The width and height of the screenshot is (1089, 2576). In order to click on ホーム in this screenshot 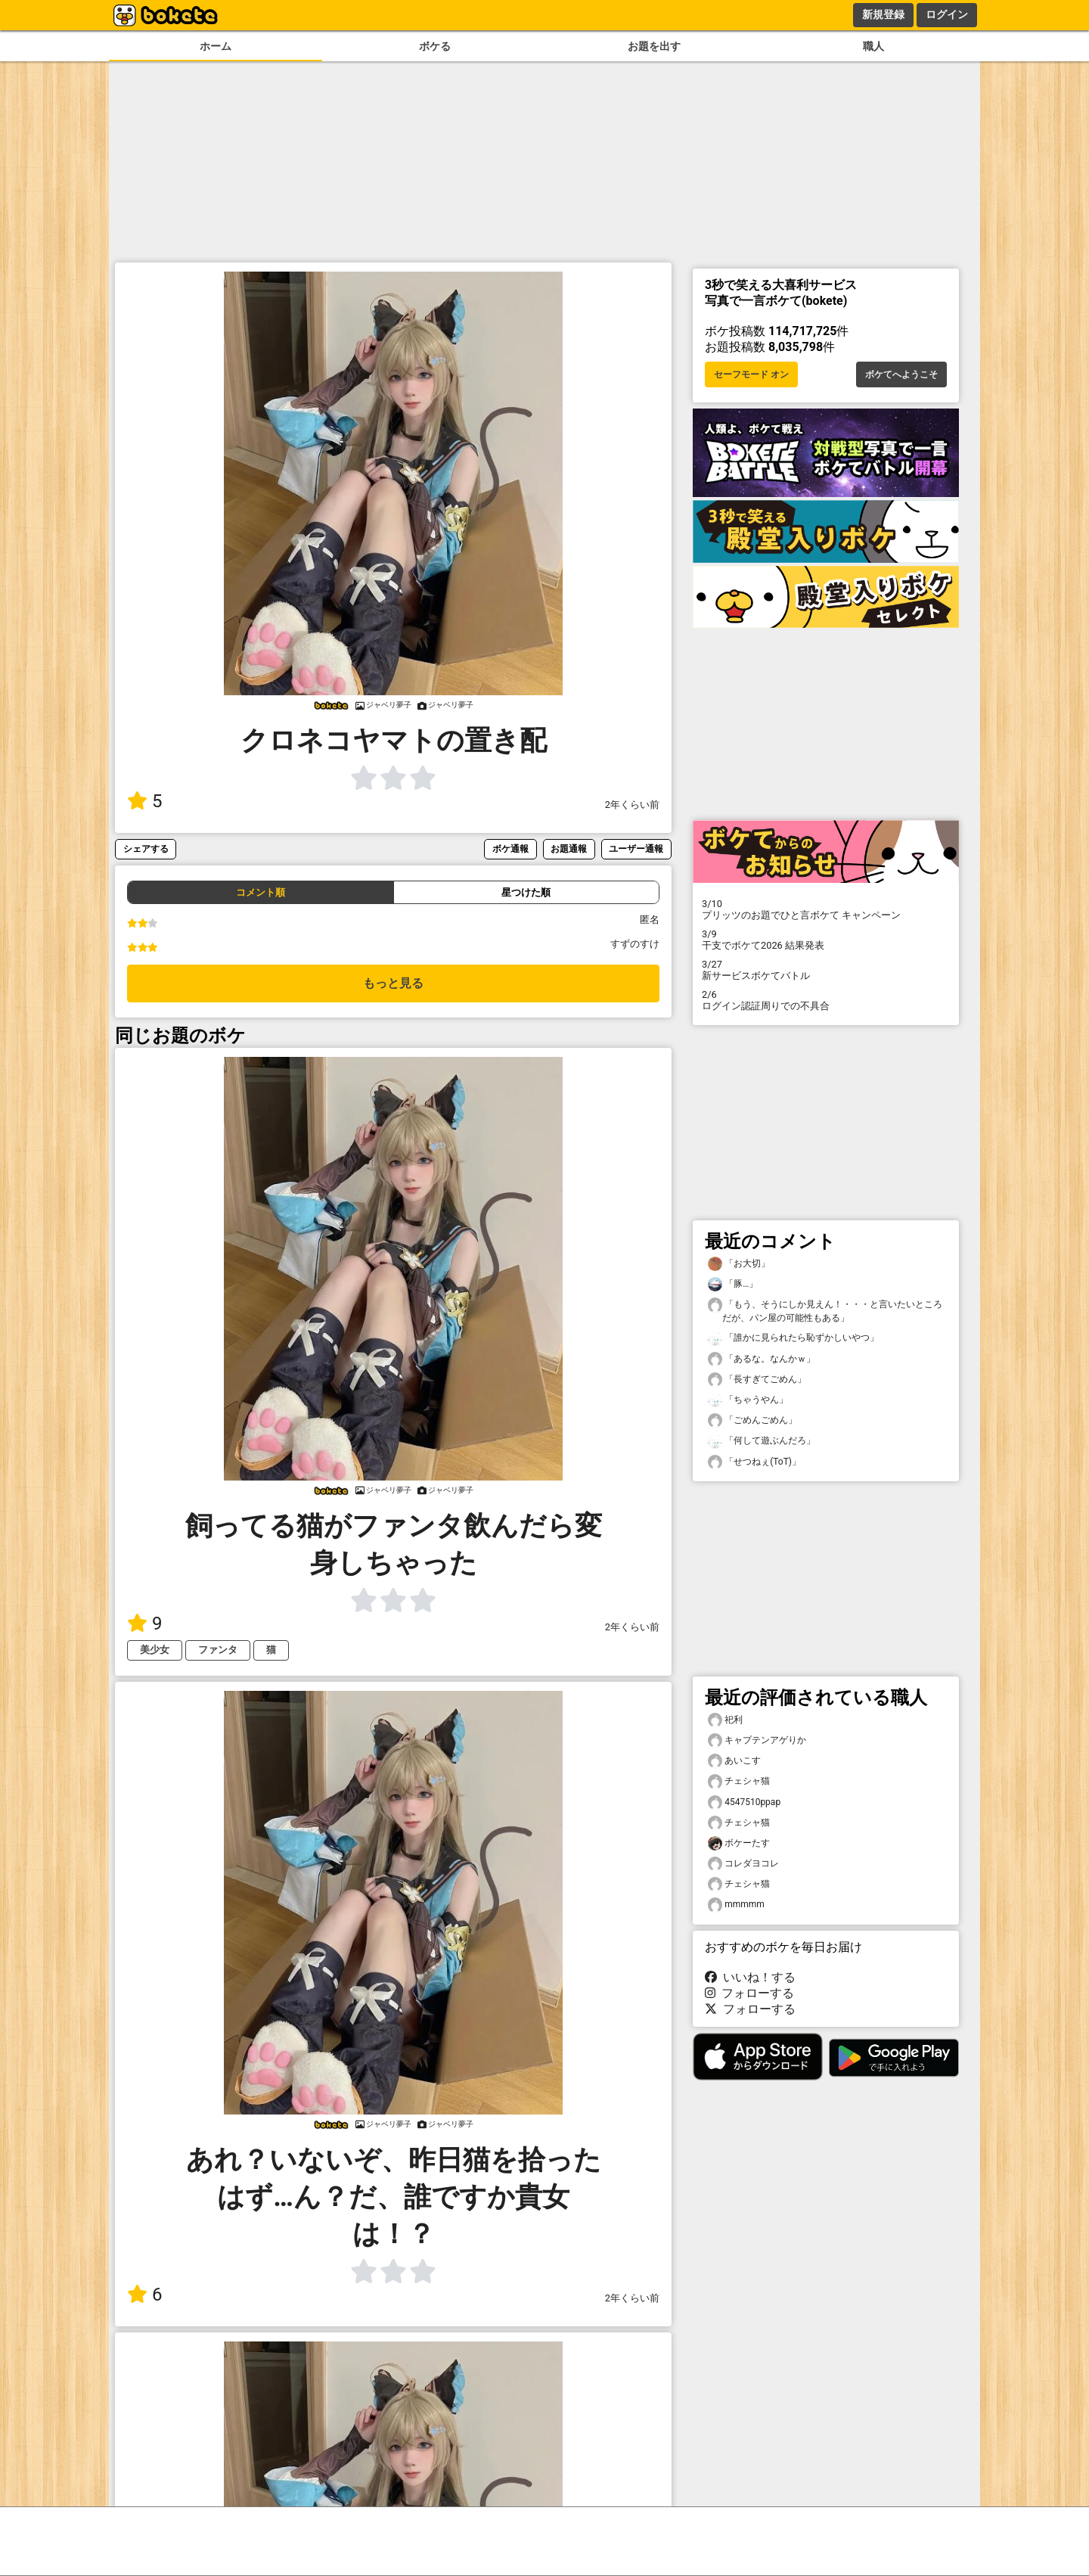, I will do `click(215, 46)`.